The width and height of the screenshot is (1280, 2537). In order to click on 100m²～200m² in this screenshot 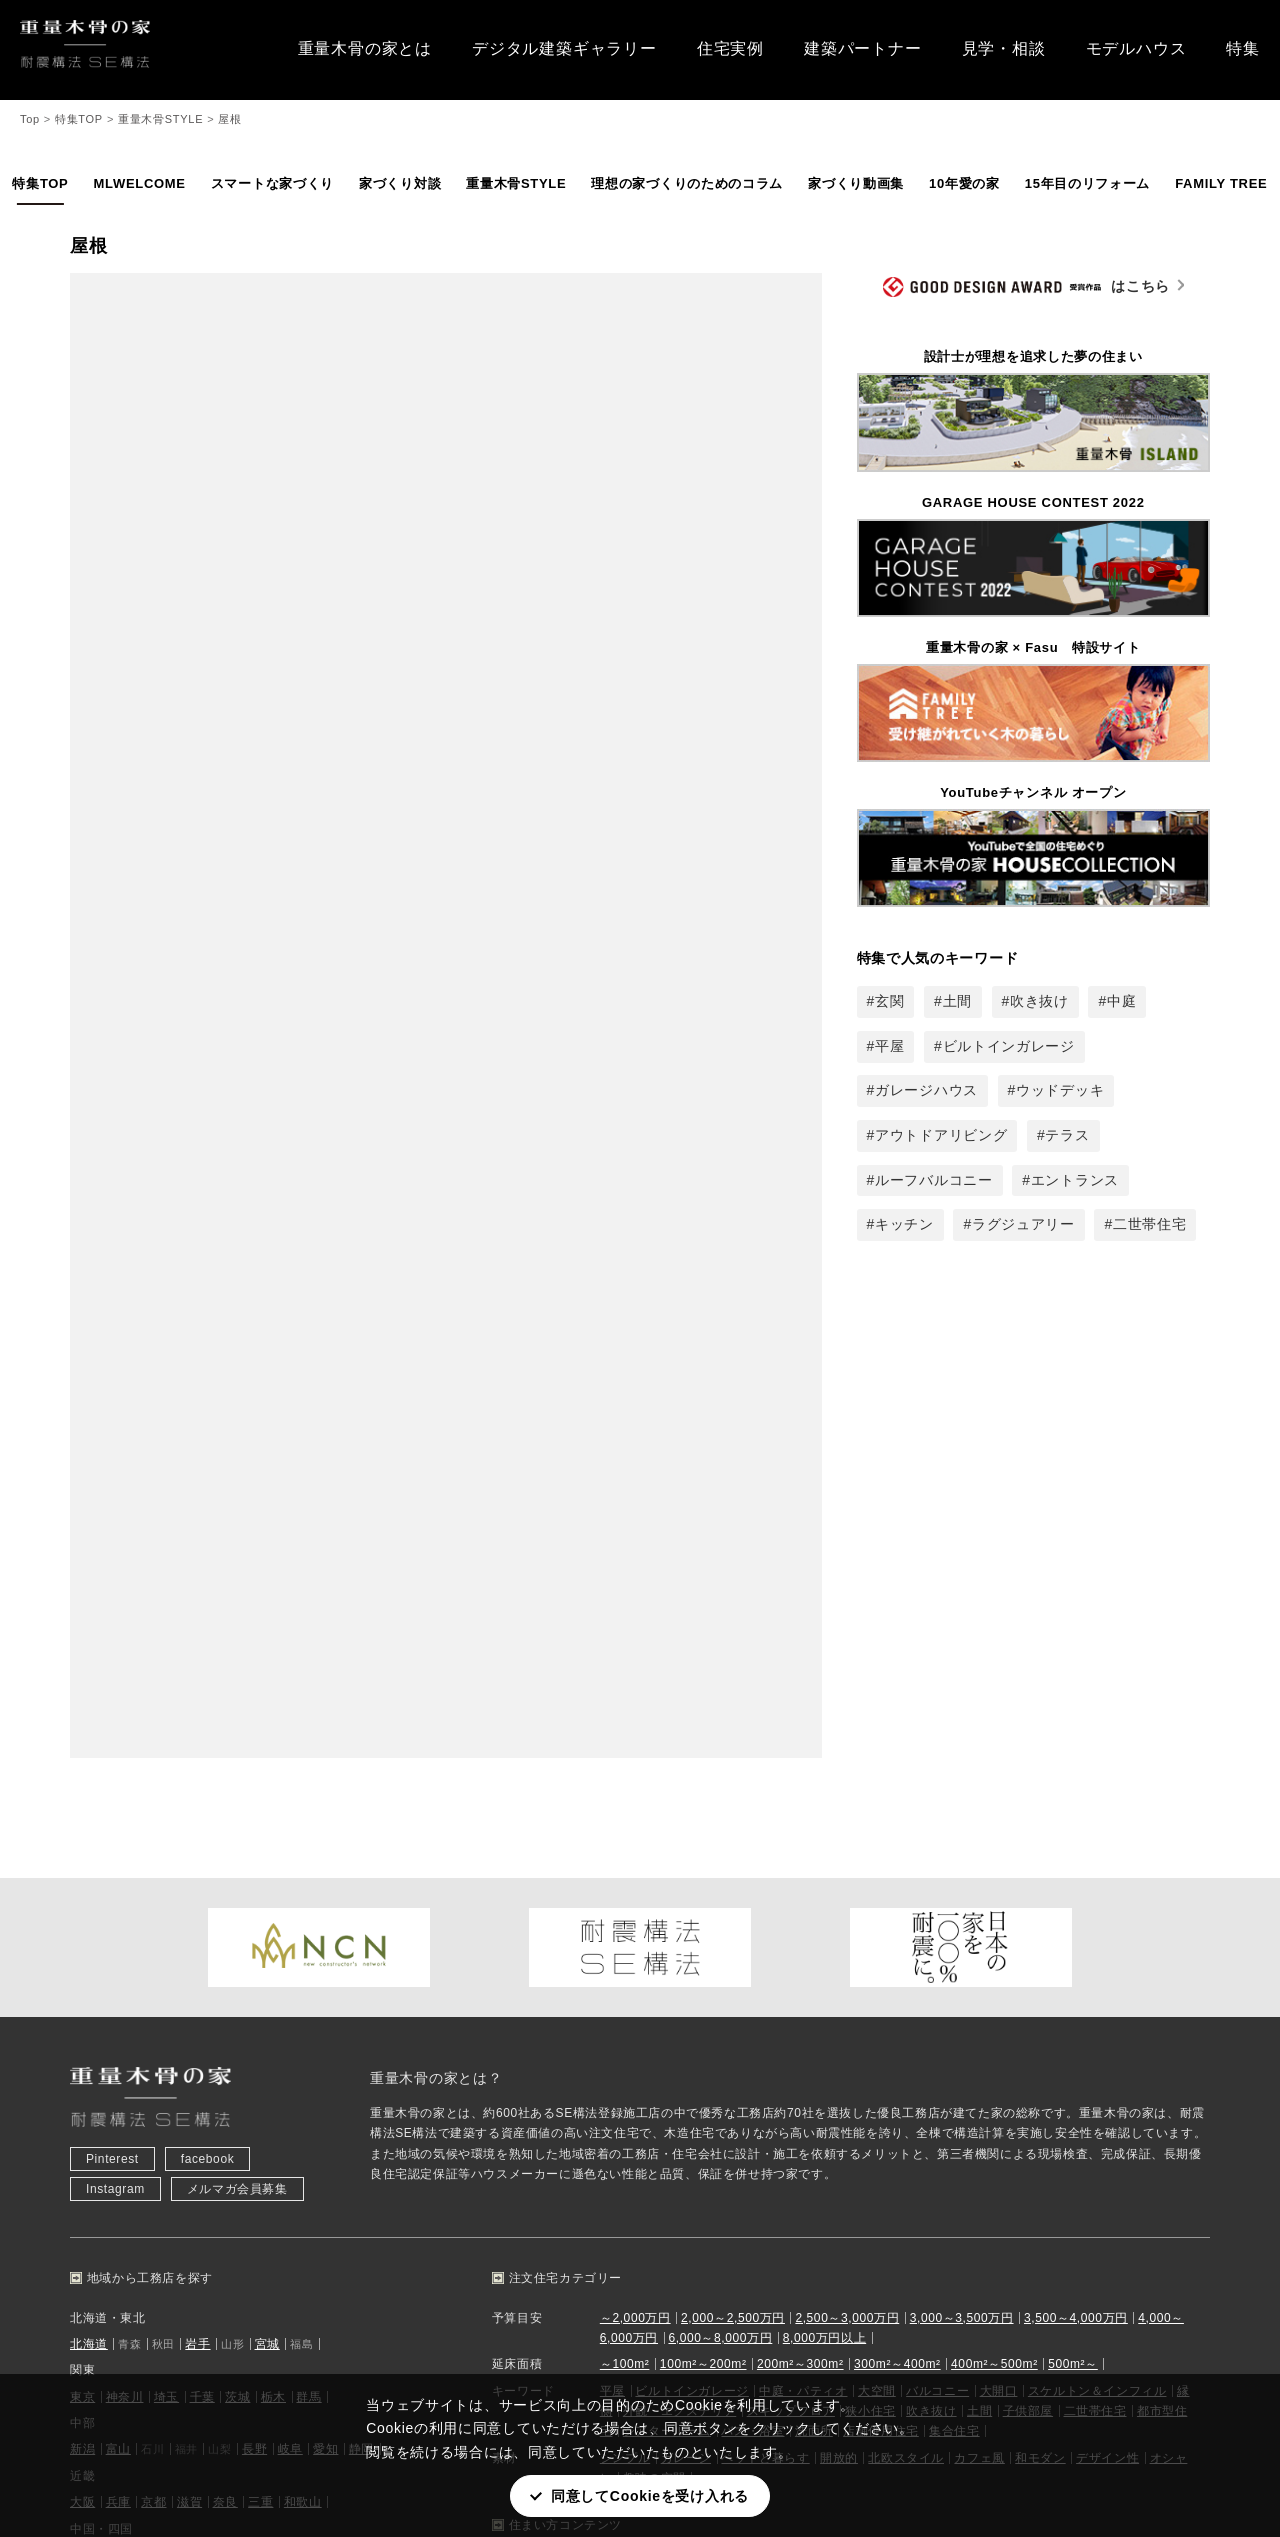, I will do `click(703, 1871)`.